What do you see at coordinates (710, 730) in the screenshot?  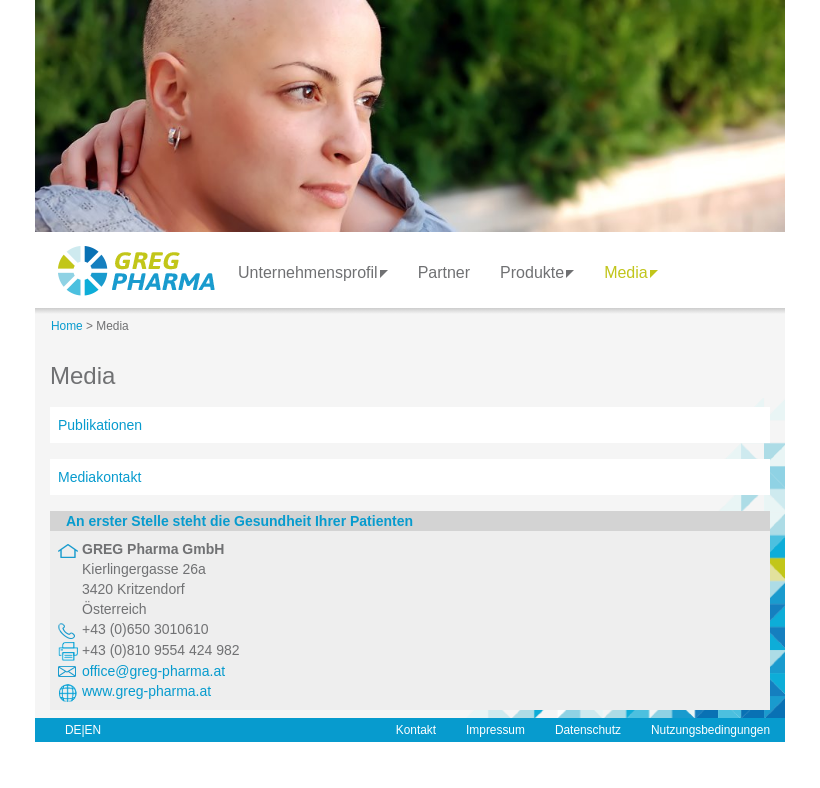 I see `Nutzungsbedingungen` at bounding box center [710, 730].